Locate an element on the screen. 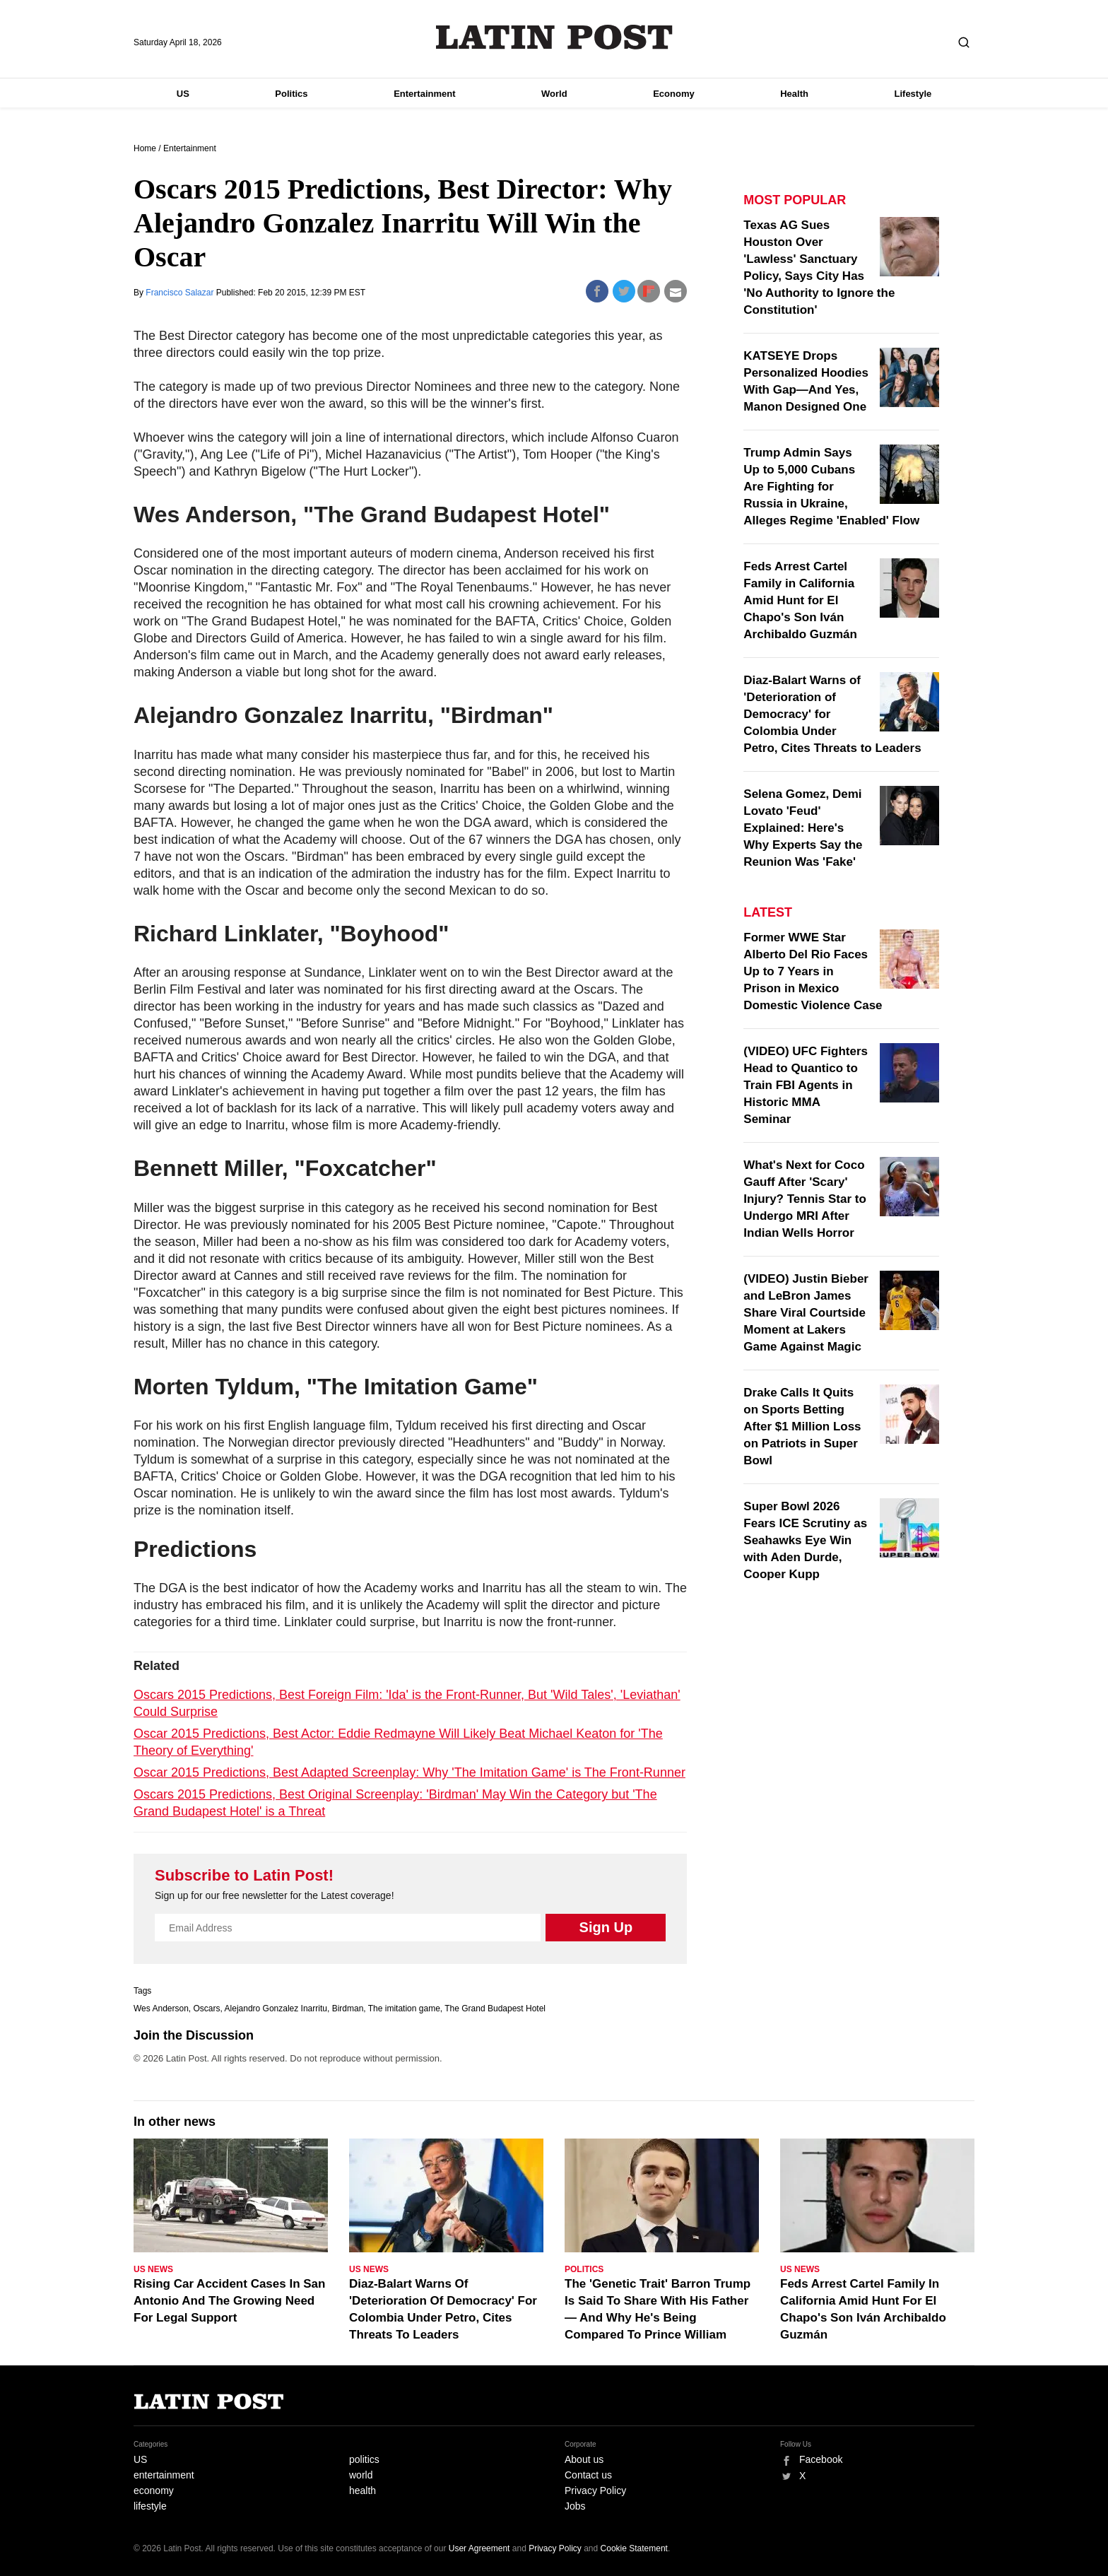 This screenshot has height=2576, width=1108. US is located at coordinates (183, 93).